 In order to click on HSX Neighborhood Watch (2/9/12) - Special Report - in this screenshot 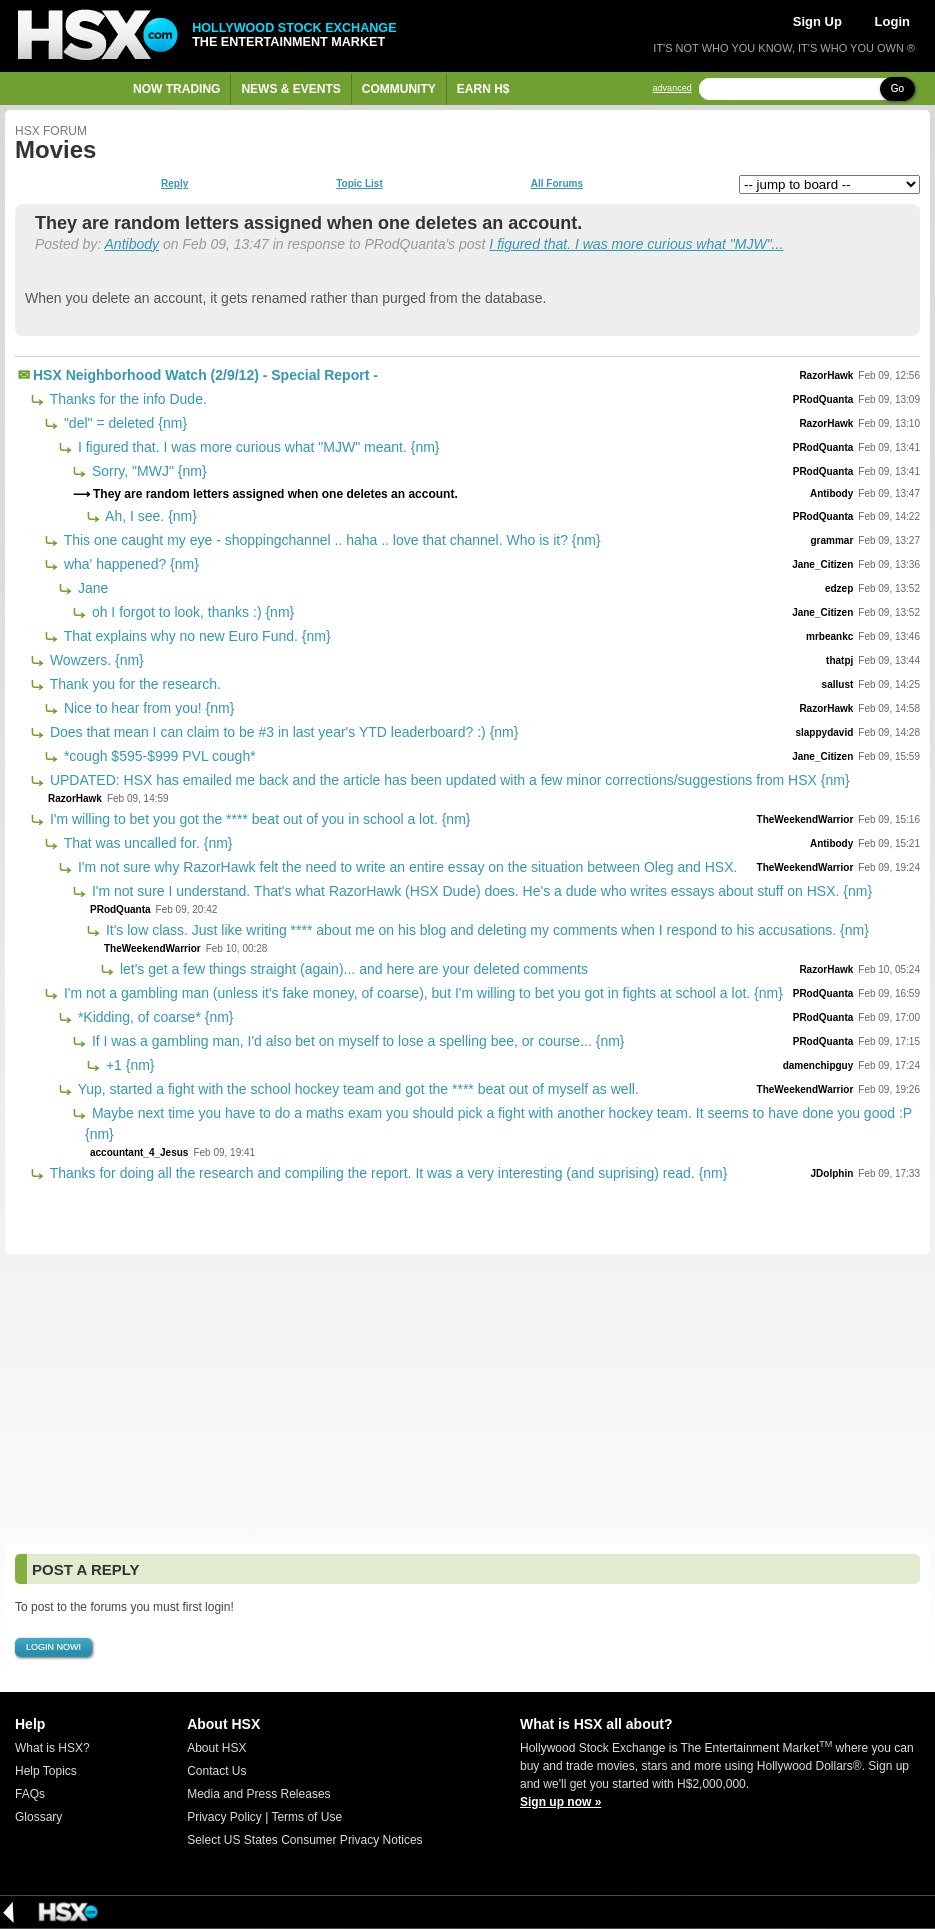, I will do `click(205, 375)`.